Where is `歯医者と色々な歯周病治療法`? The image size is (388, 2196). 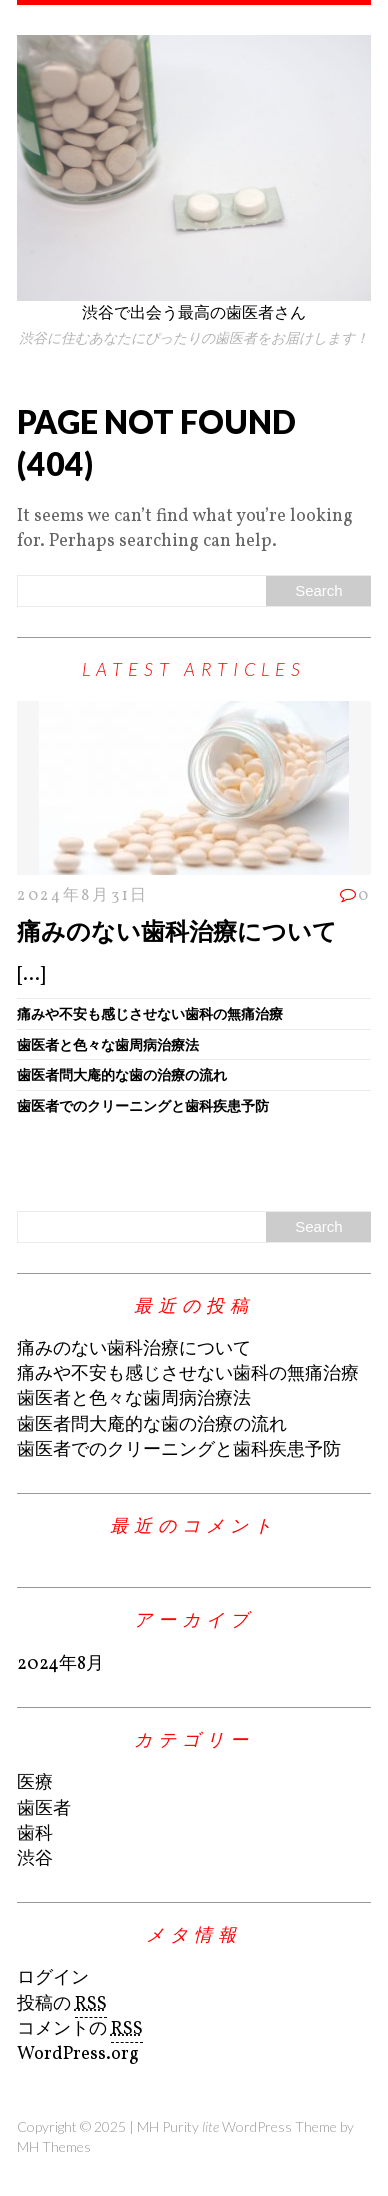
歯医者と色々な歯周病治療法 is located at coordinates (108, 1044).